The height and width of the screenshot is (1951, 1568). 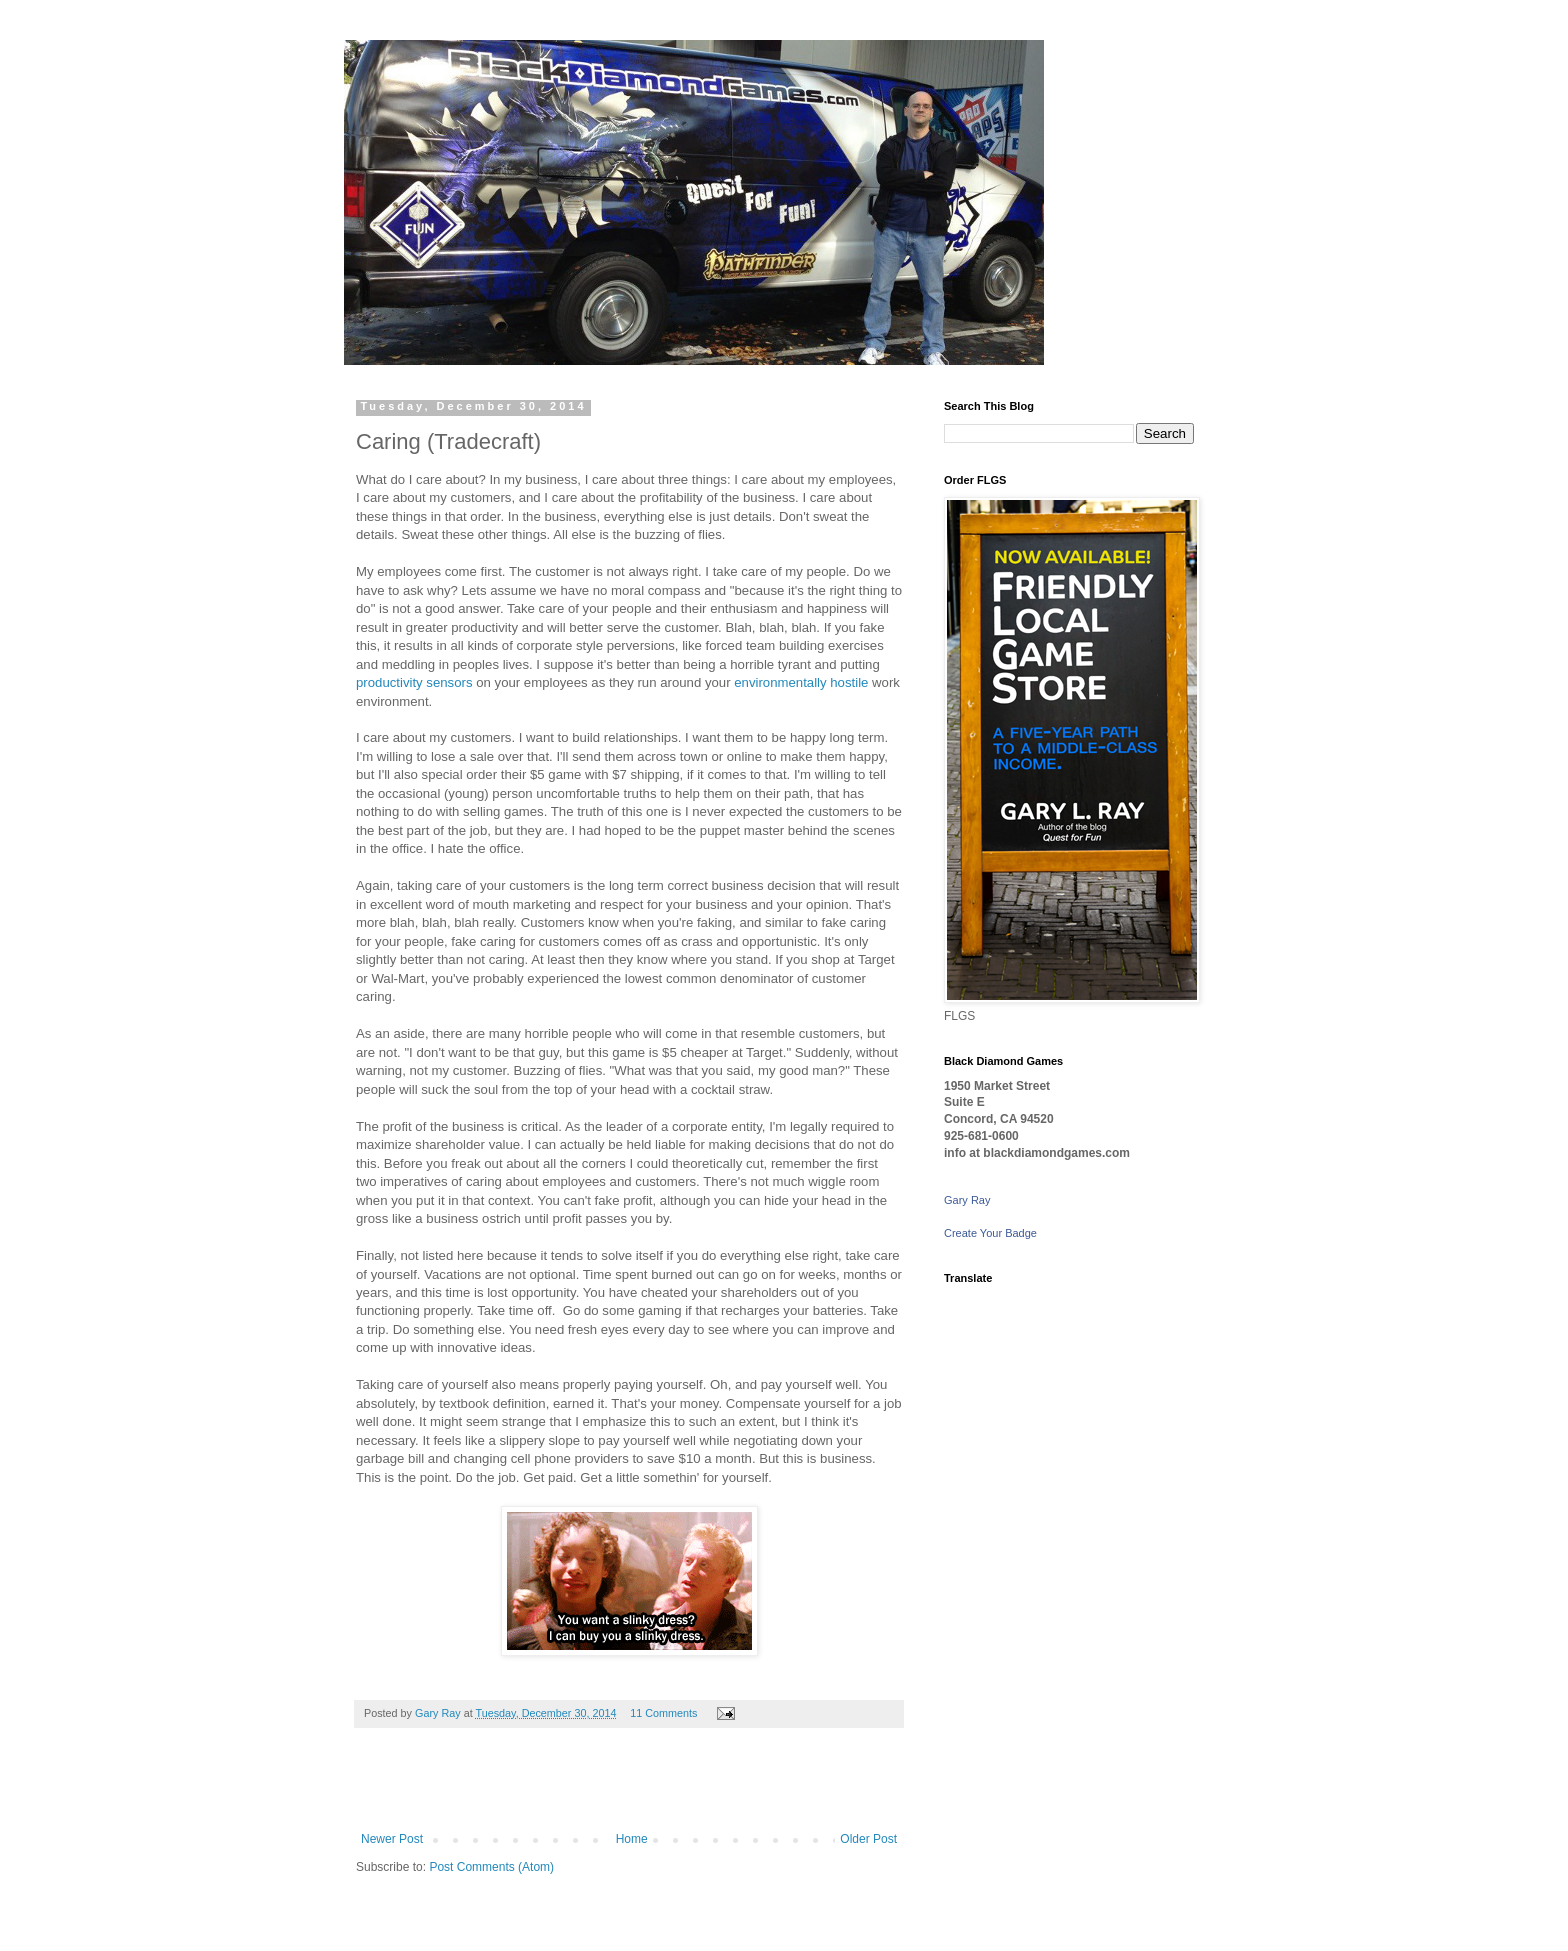 What do you see at coordinates (663, 1713) in the screenshot?
I see `11 Comments` at bounding box center [663, 1713].